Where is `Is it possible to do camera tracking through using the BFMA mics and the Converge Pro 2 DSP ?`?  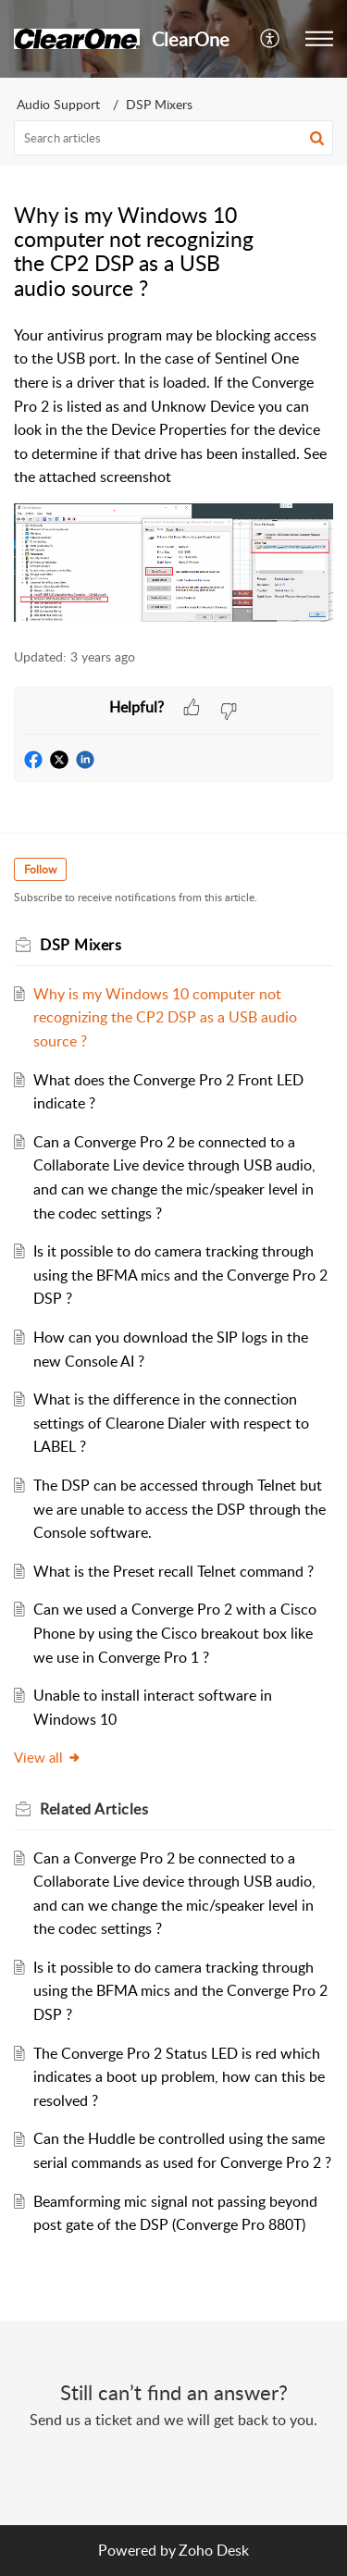 Is it possible to do camera tracking through using the BFMA mics and the Converge Pro 2 DSP ? is located at coordinates (180, 1274).